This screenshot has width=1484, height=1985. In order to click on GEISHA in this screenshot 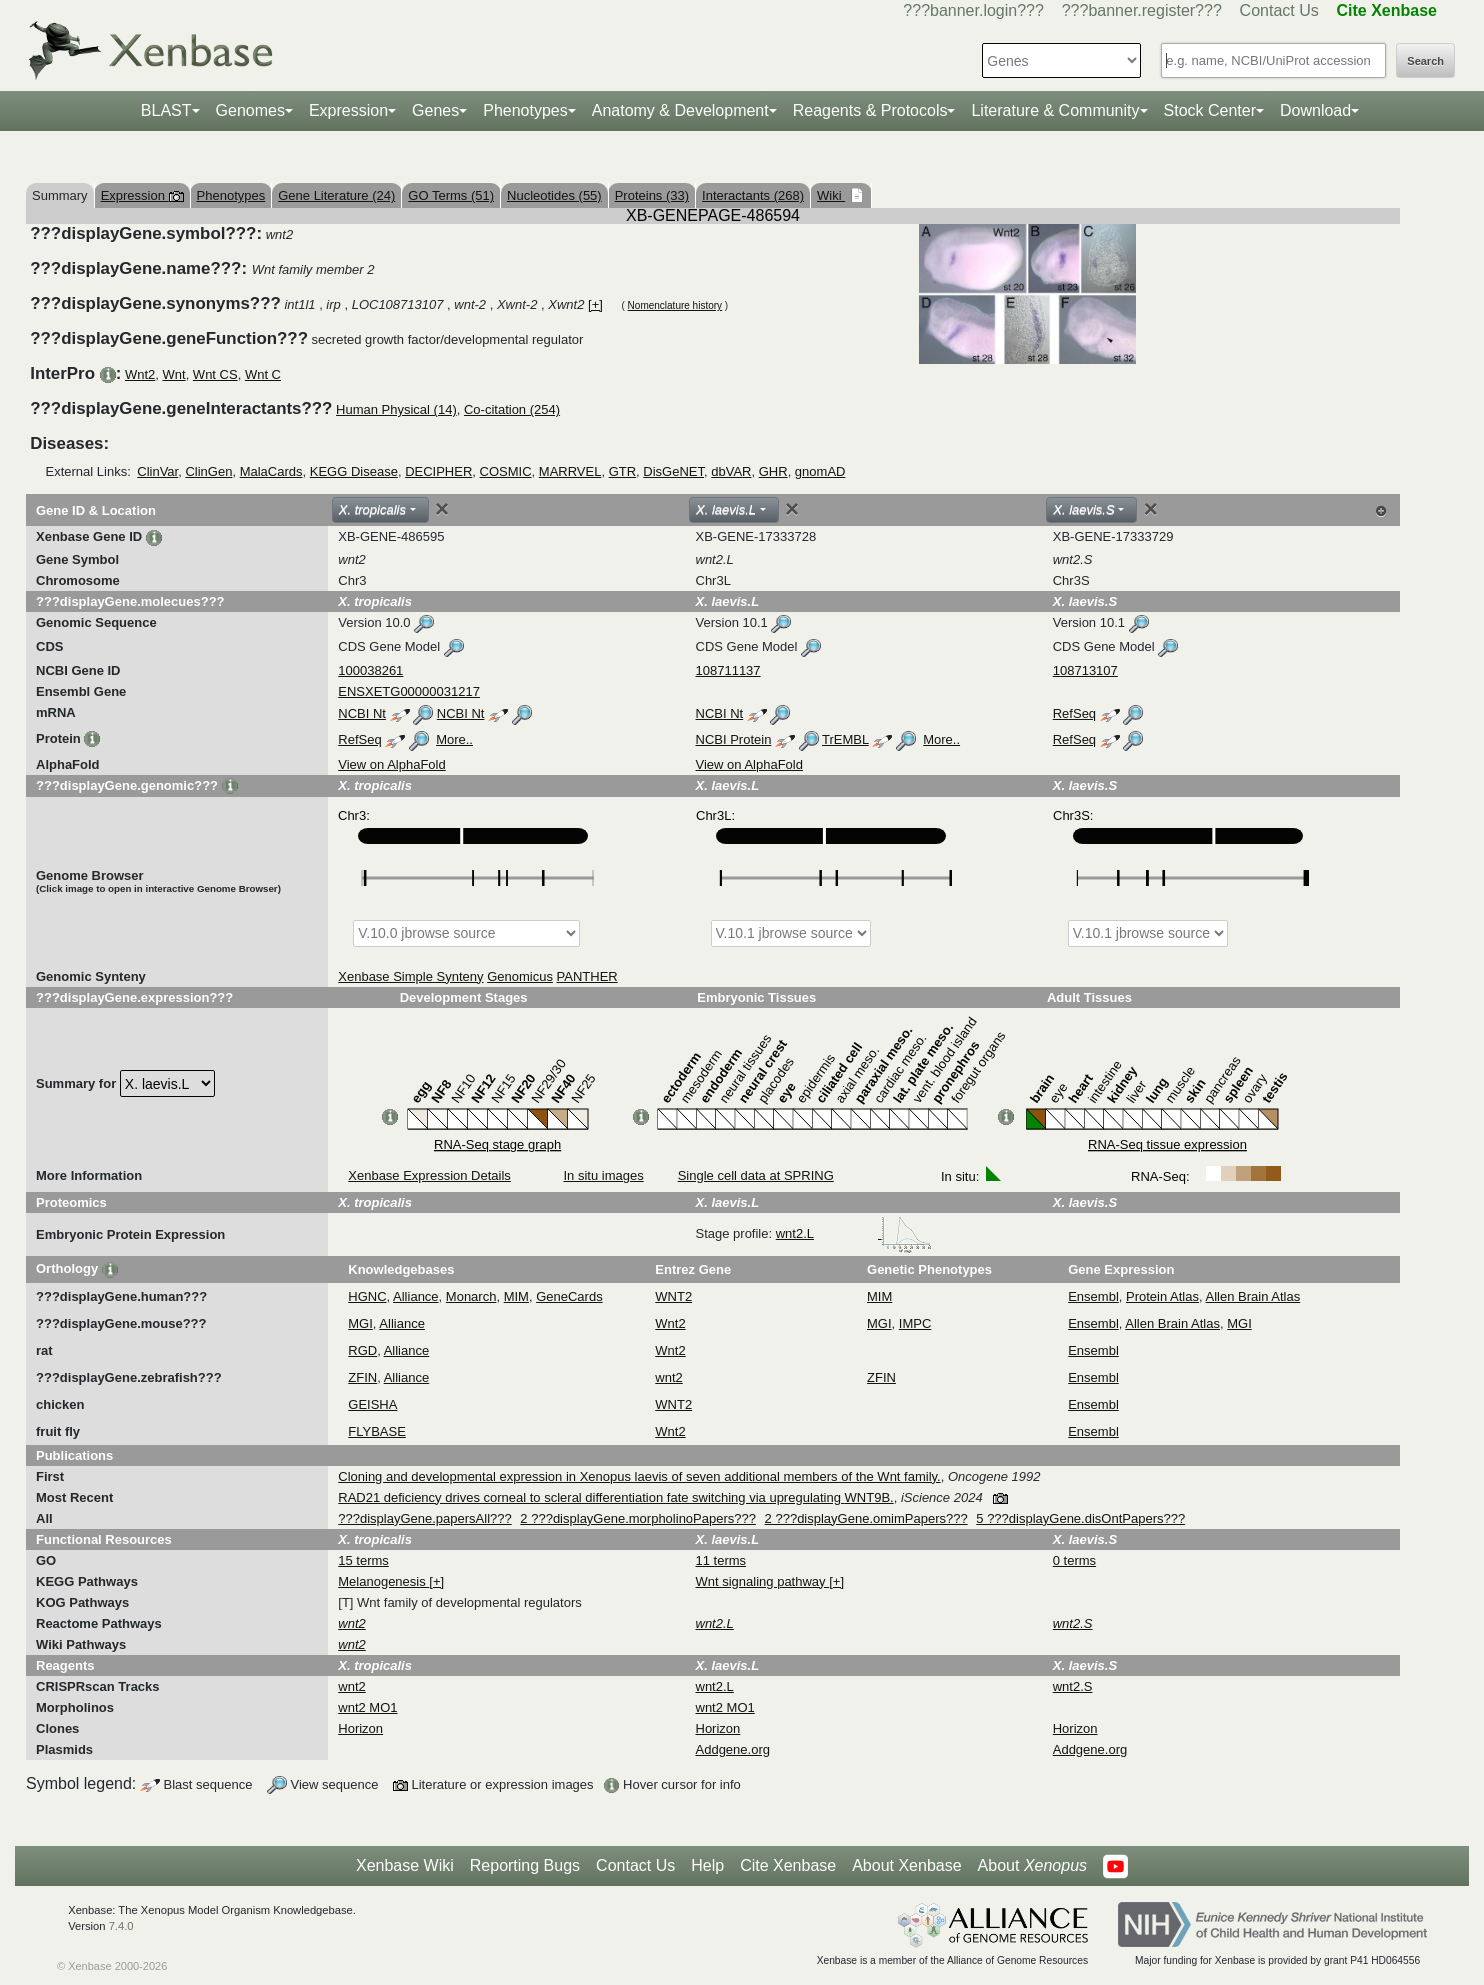, I will do `click(372, 1404)`.